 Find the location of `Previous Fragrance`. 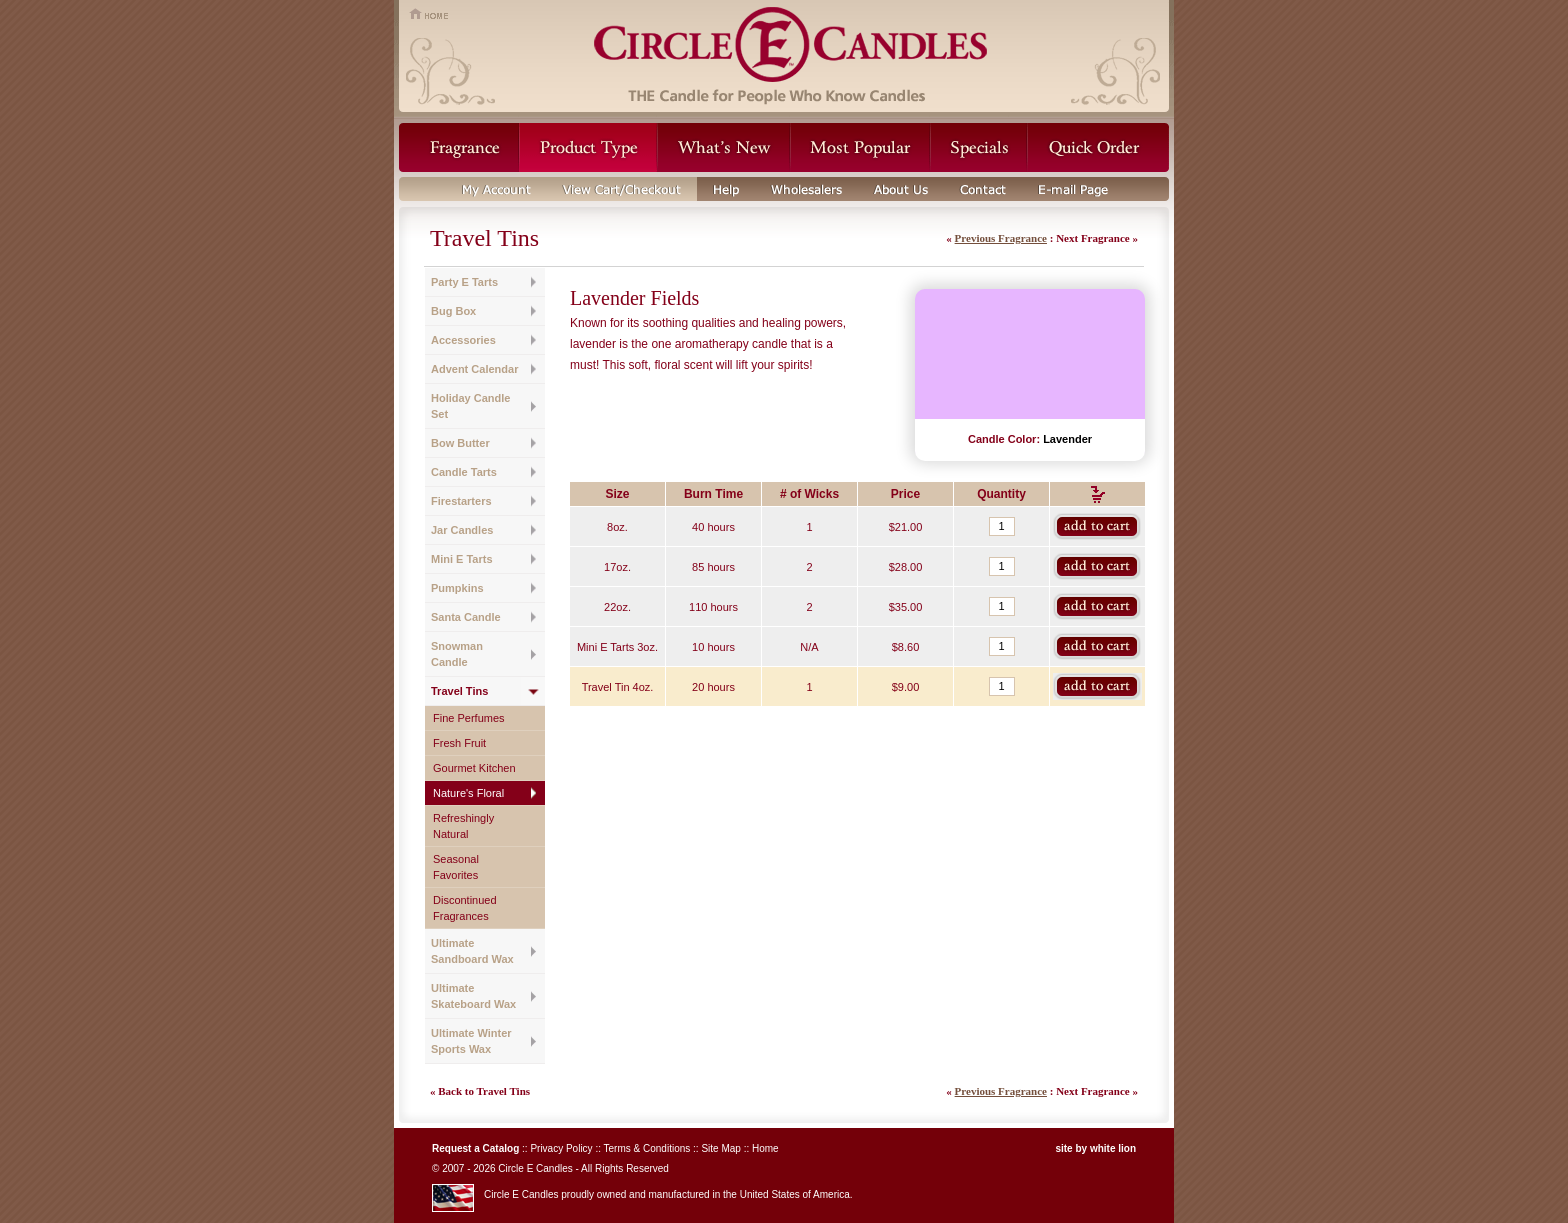

Previous Fragrance is located at coordinates (1001, 238).